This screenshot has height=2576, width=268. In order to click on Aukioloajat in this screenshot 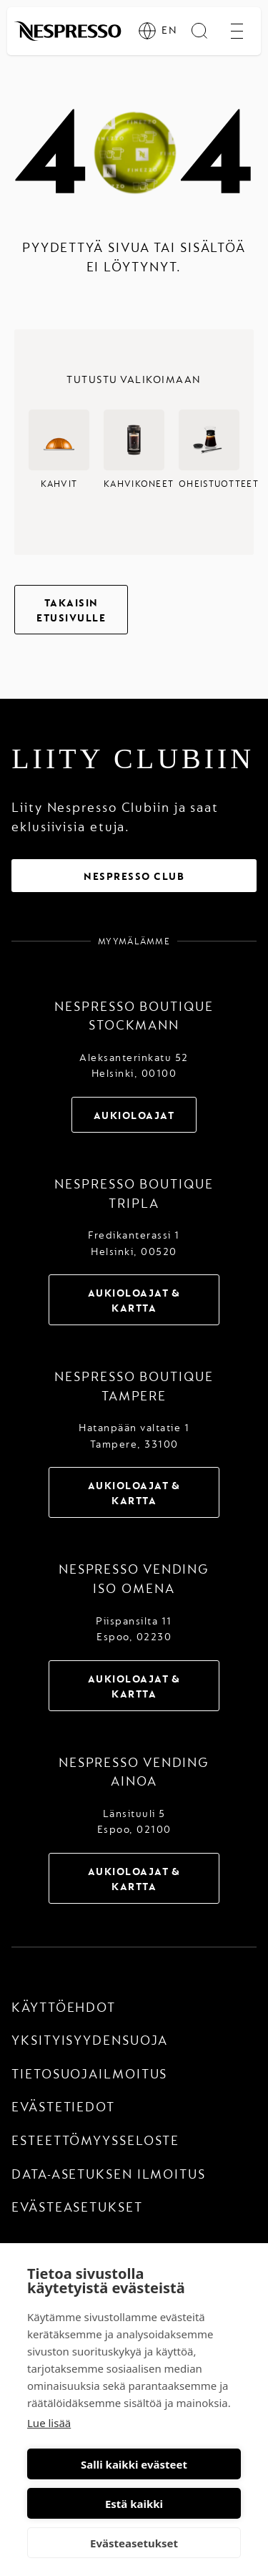, I will do `click(134, 1116)`.